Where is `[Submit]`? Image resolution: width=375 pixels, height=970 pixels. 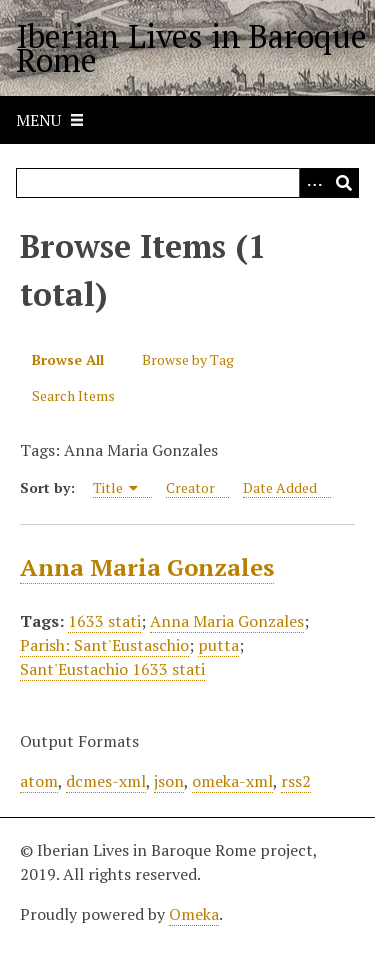 [Submit] is located at coordinates (344, 183).